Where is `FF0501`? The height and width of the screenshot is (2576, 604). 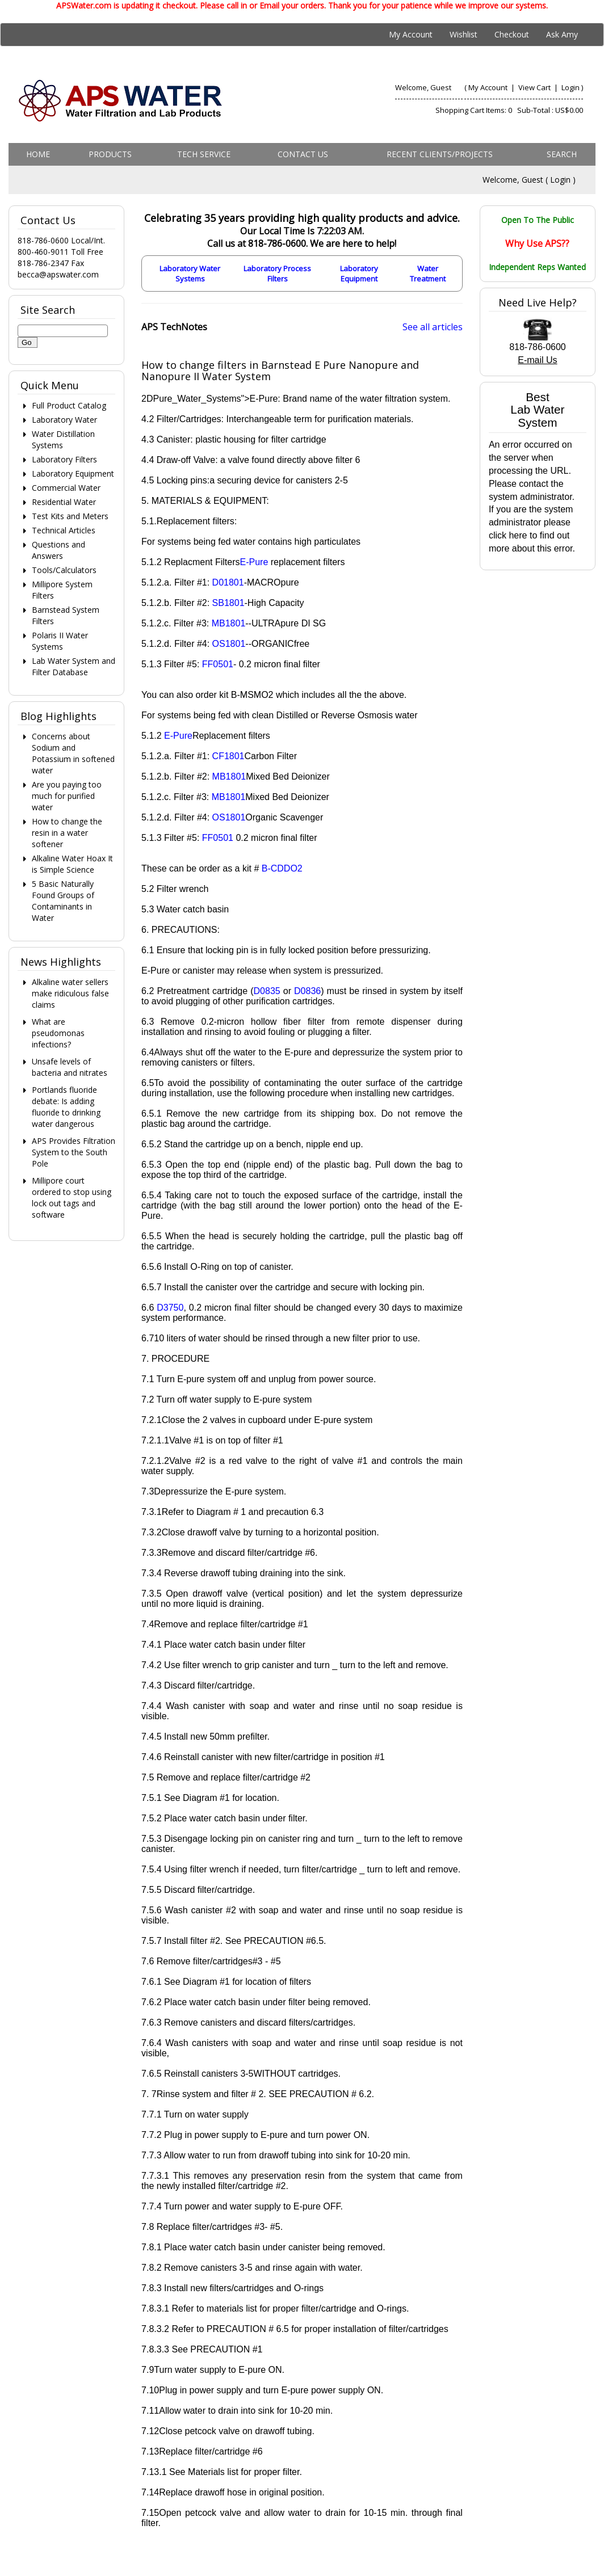 FF0501 is located at coordinates (217, 664).